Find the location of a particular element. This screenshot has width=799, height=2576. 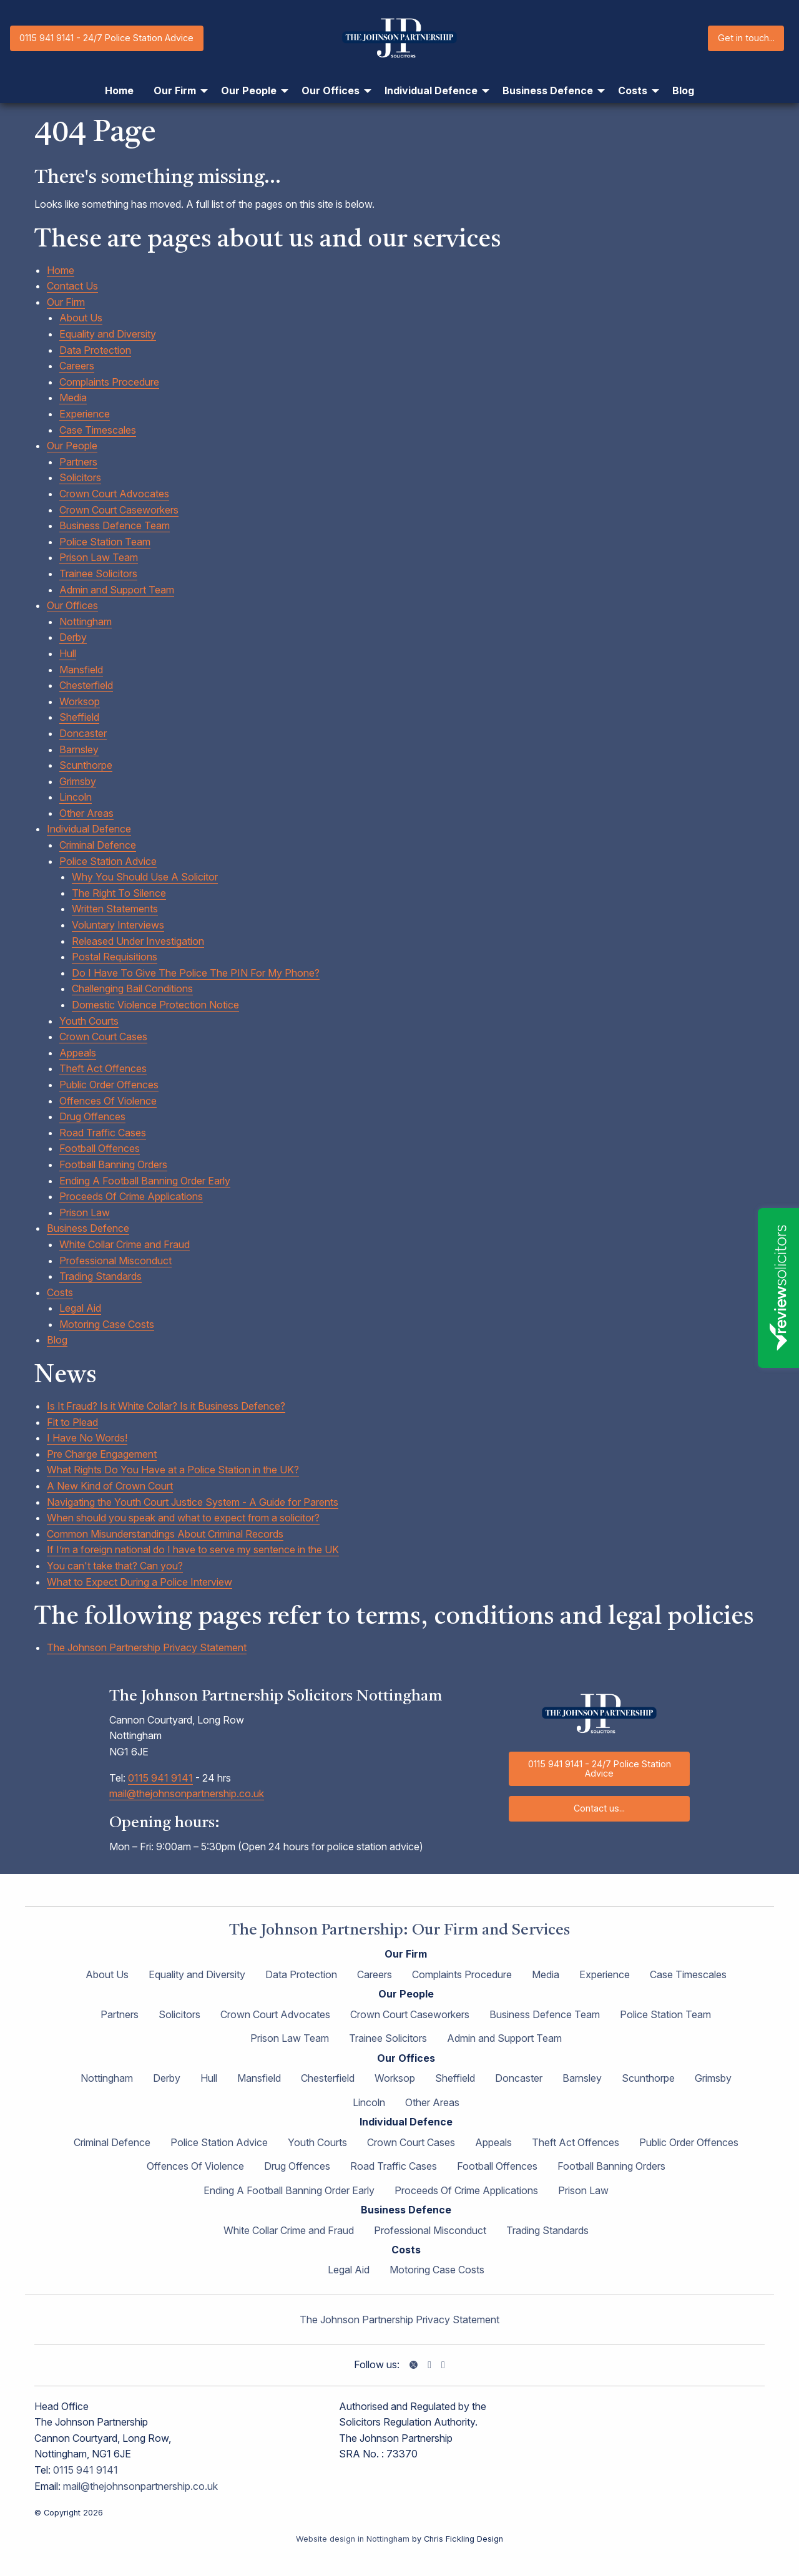

Postal Requisitions is located at coordinates (114, 956).